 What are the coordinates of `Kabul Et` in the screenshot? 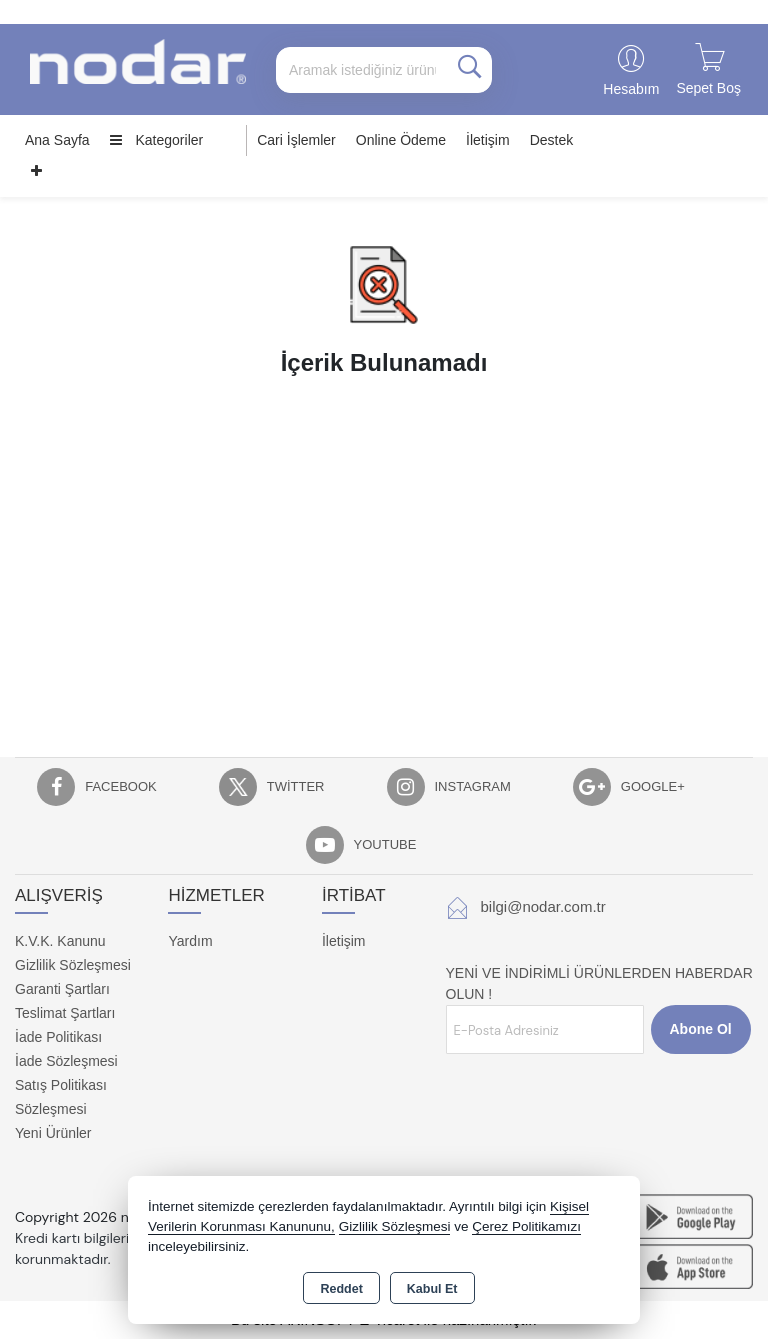 It's located at (432, 1289).